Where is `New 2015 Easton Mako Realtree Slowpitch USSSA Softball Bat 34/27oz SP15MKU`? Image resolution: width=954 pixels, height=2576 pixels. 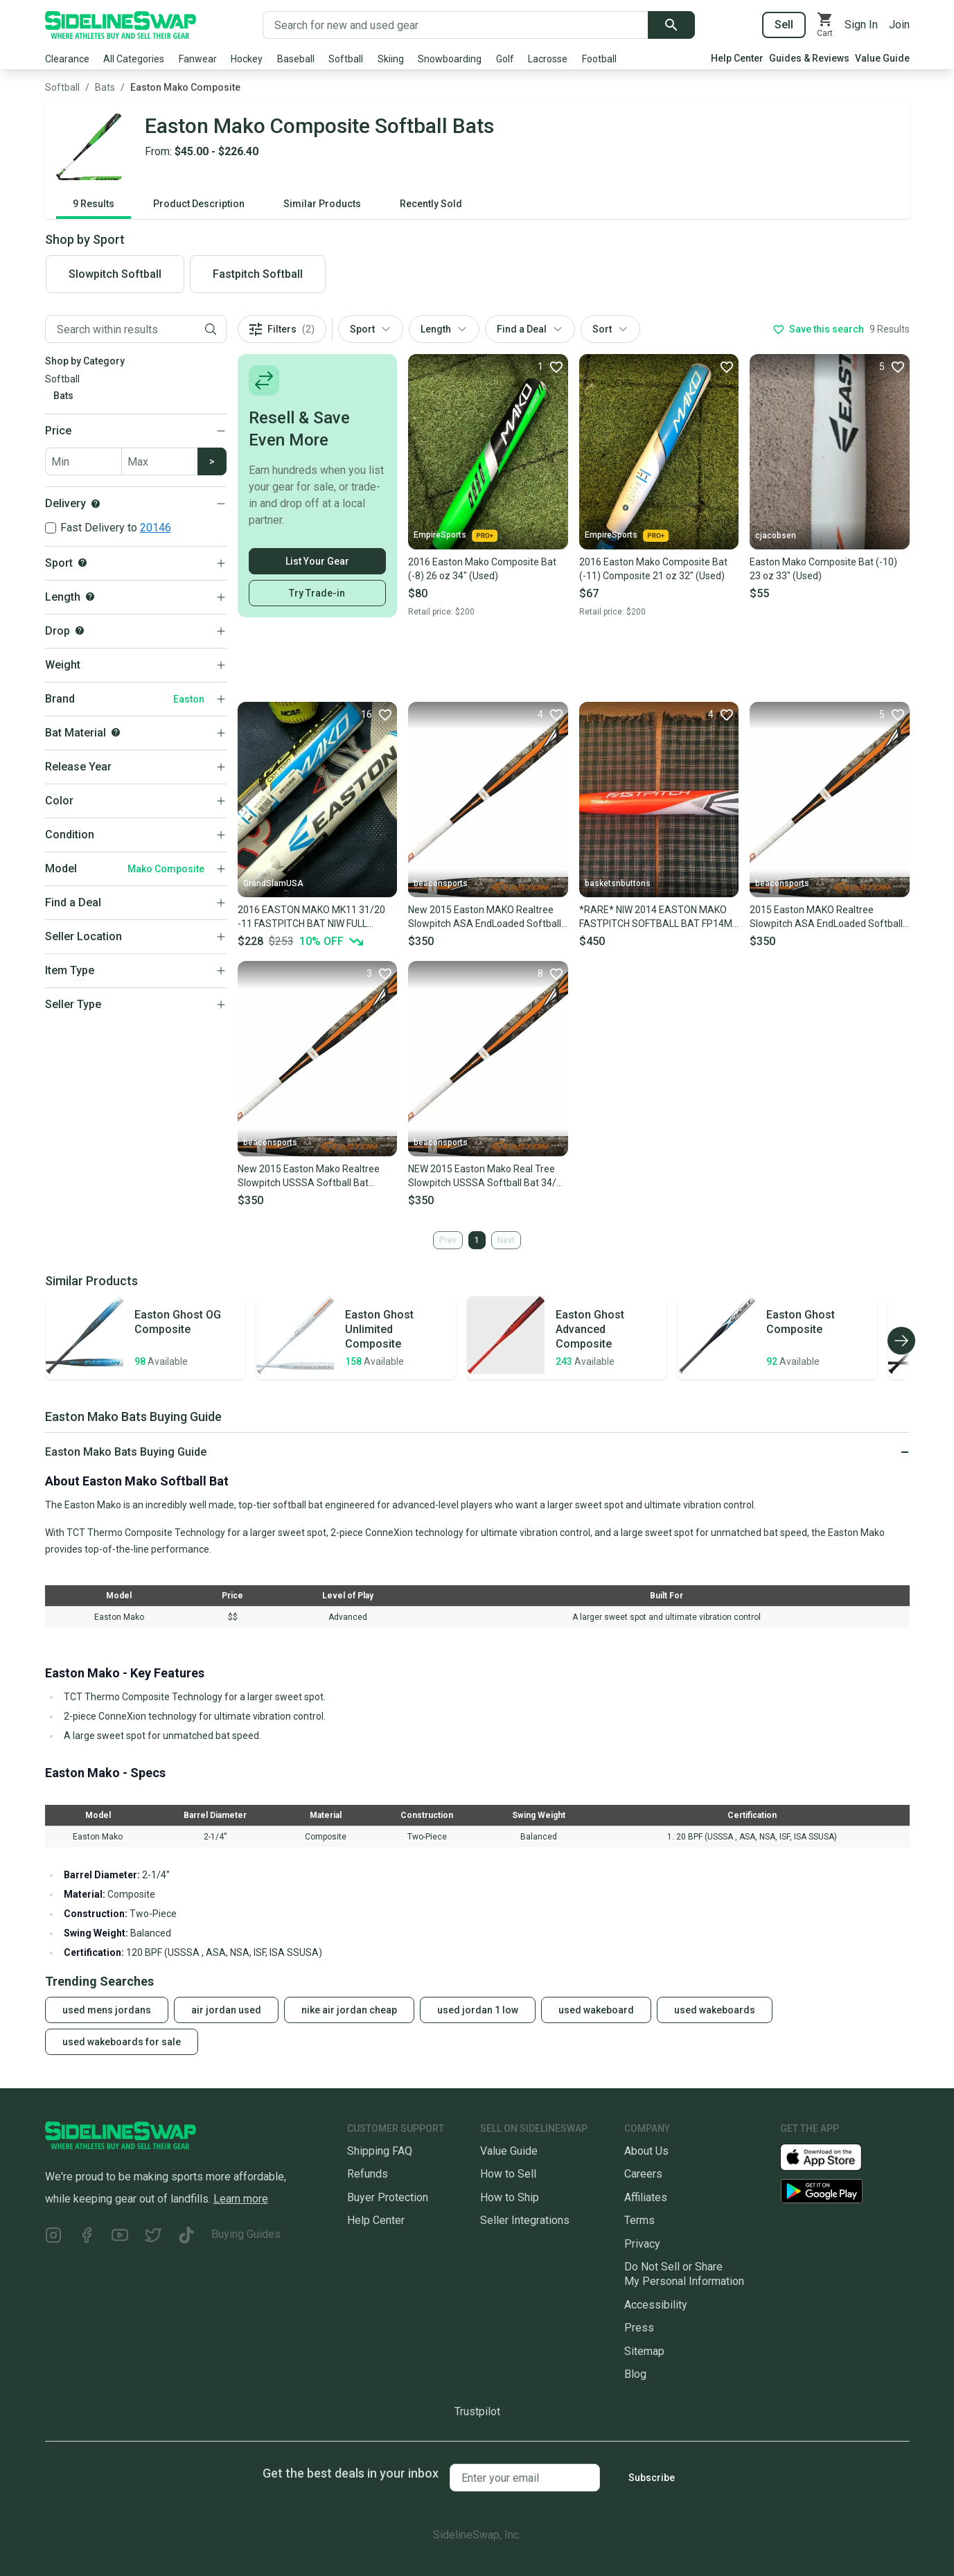 New 2015 Easton Mako Realtree Slowpitch USSSA Softball Bat 34/27oz SP15MKU is located at coordinates (309, 1176).